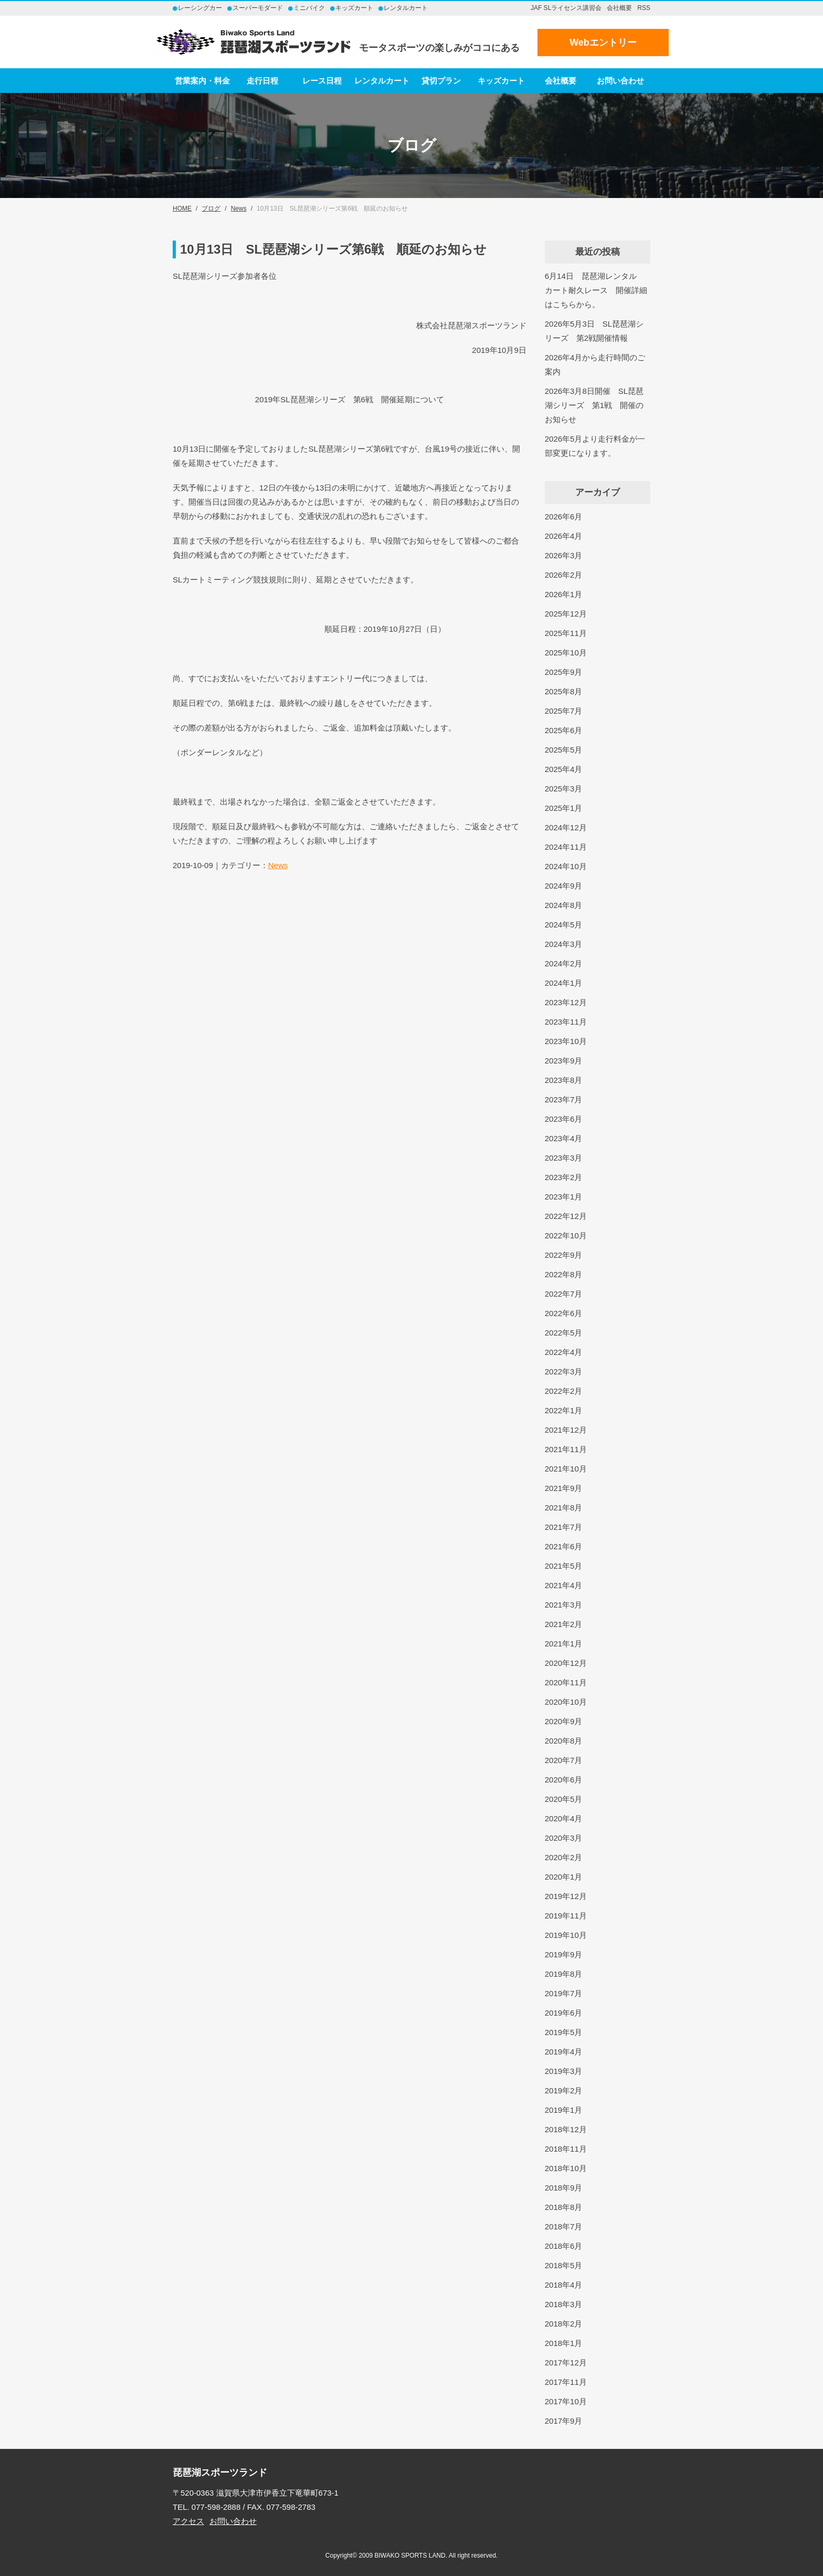 The image size is (823, 2576). I want to click on 貸切プラン, so click(441, 80).